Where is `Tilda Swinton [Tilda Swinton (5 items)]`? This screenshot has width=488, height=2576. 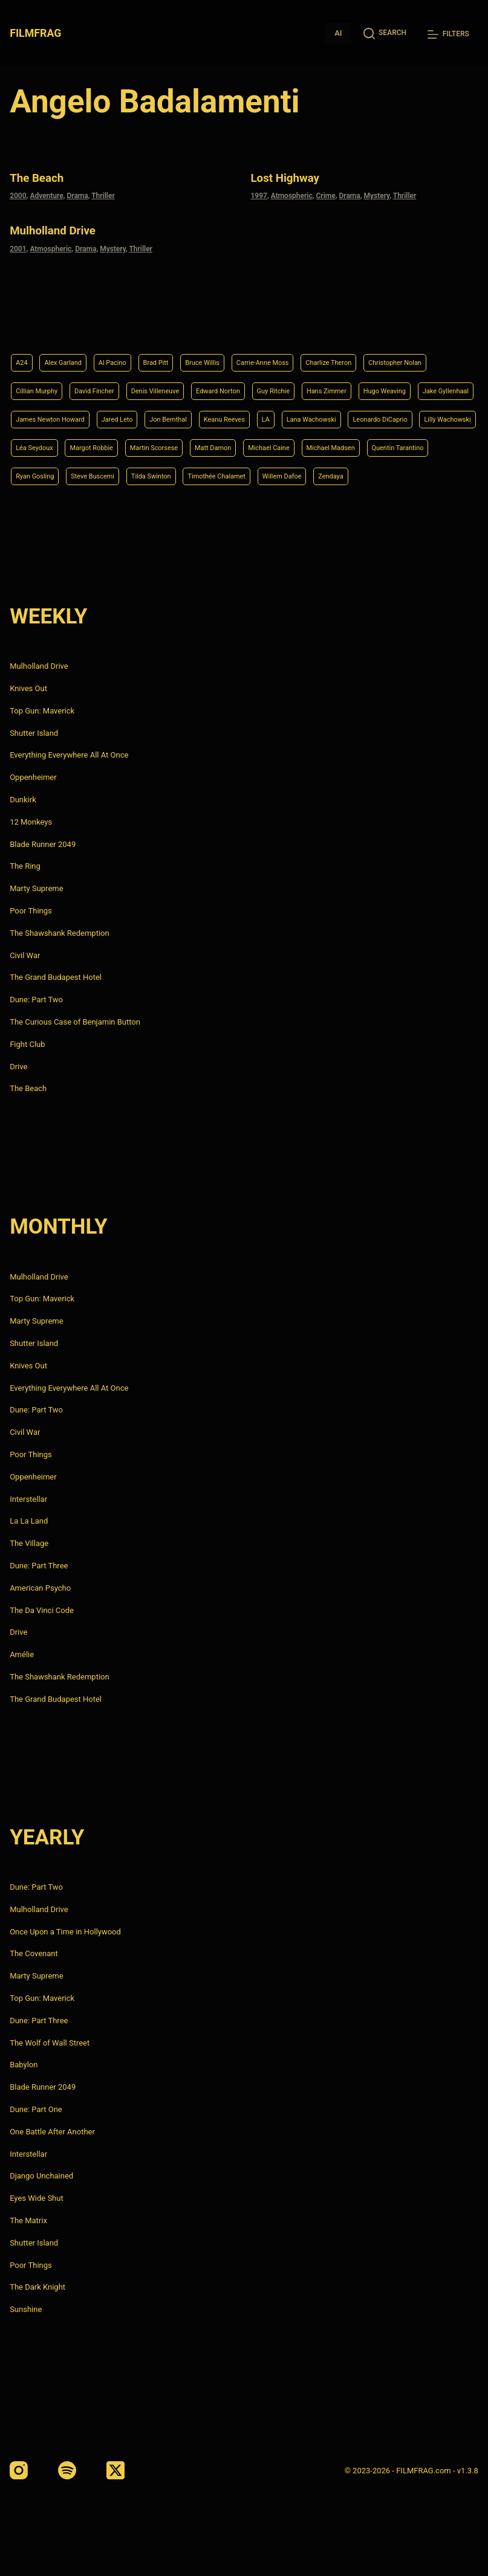 Tilda Swinton [Tilda Swinton (5 items)] is located at coordinates (179, 475).